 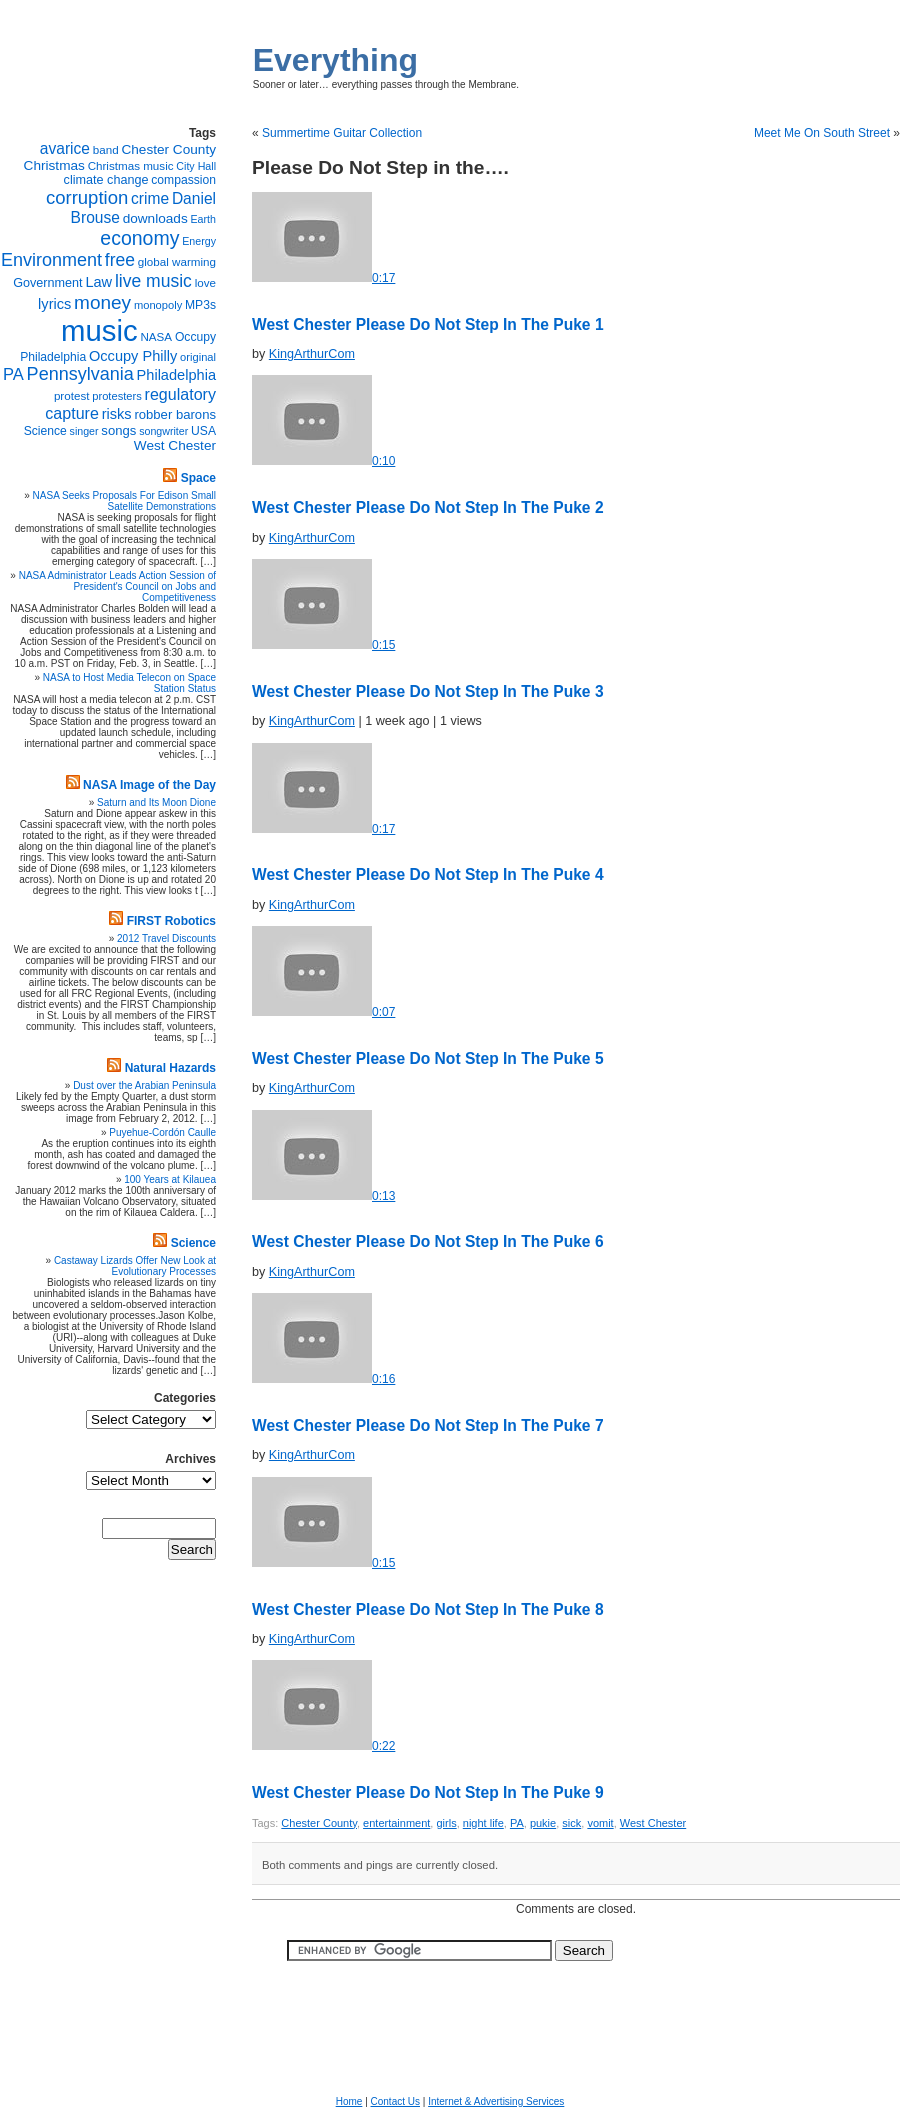 What do you see at coordinates (54, 165) in the screenshot?
I see `Christmas` at bounding box center [54, 165].